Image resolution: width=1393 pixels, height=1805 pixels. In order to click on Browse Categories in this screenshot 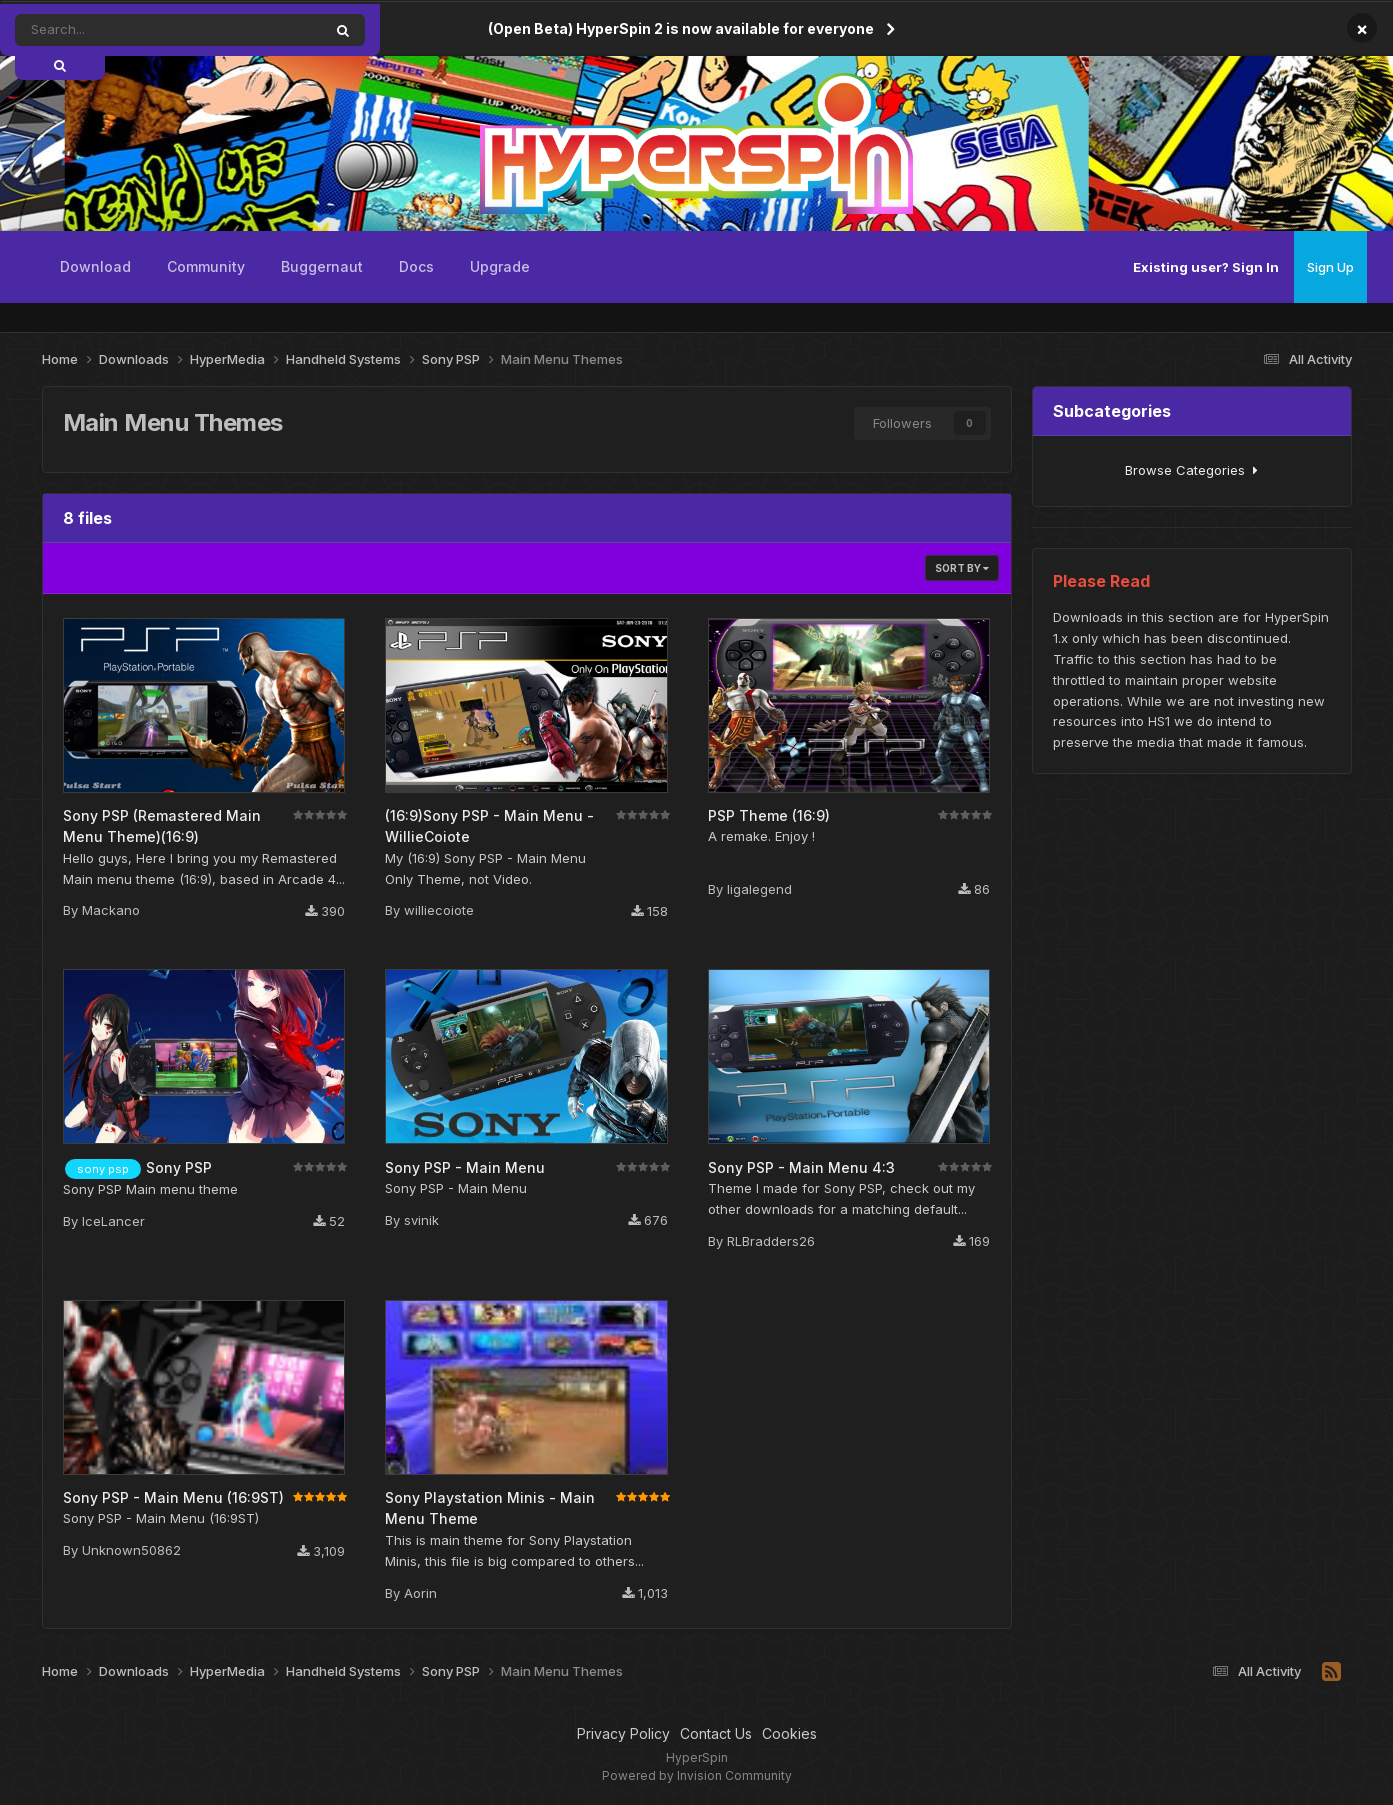, I will do `click(1191, 470)`.